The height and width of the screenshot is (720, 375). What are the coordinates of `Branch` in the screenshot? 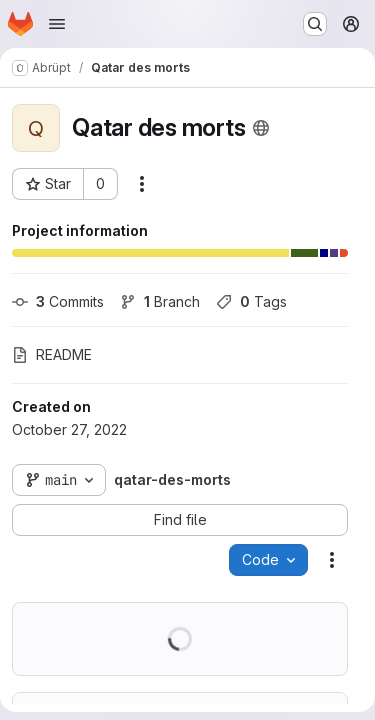 It's located at (160, 301).